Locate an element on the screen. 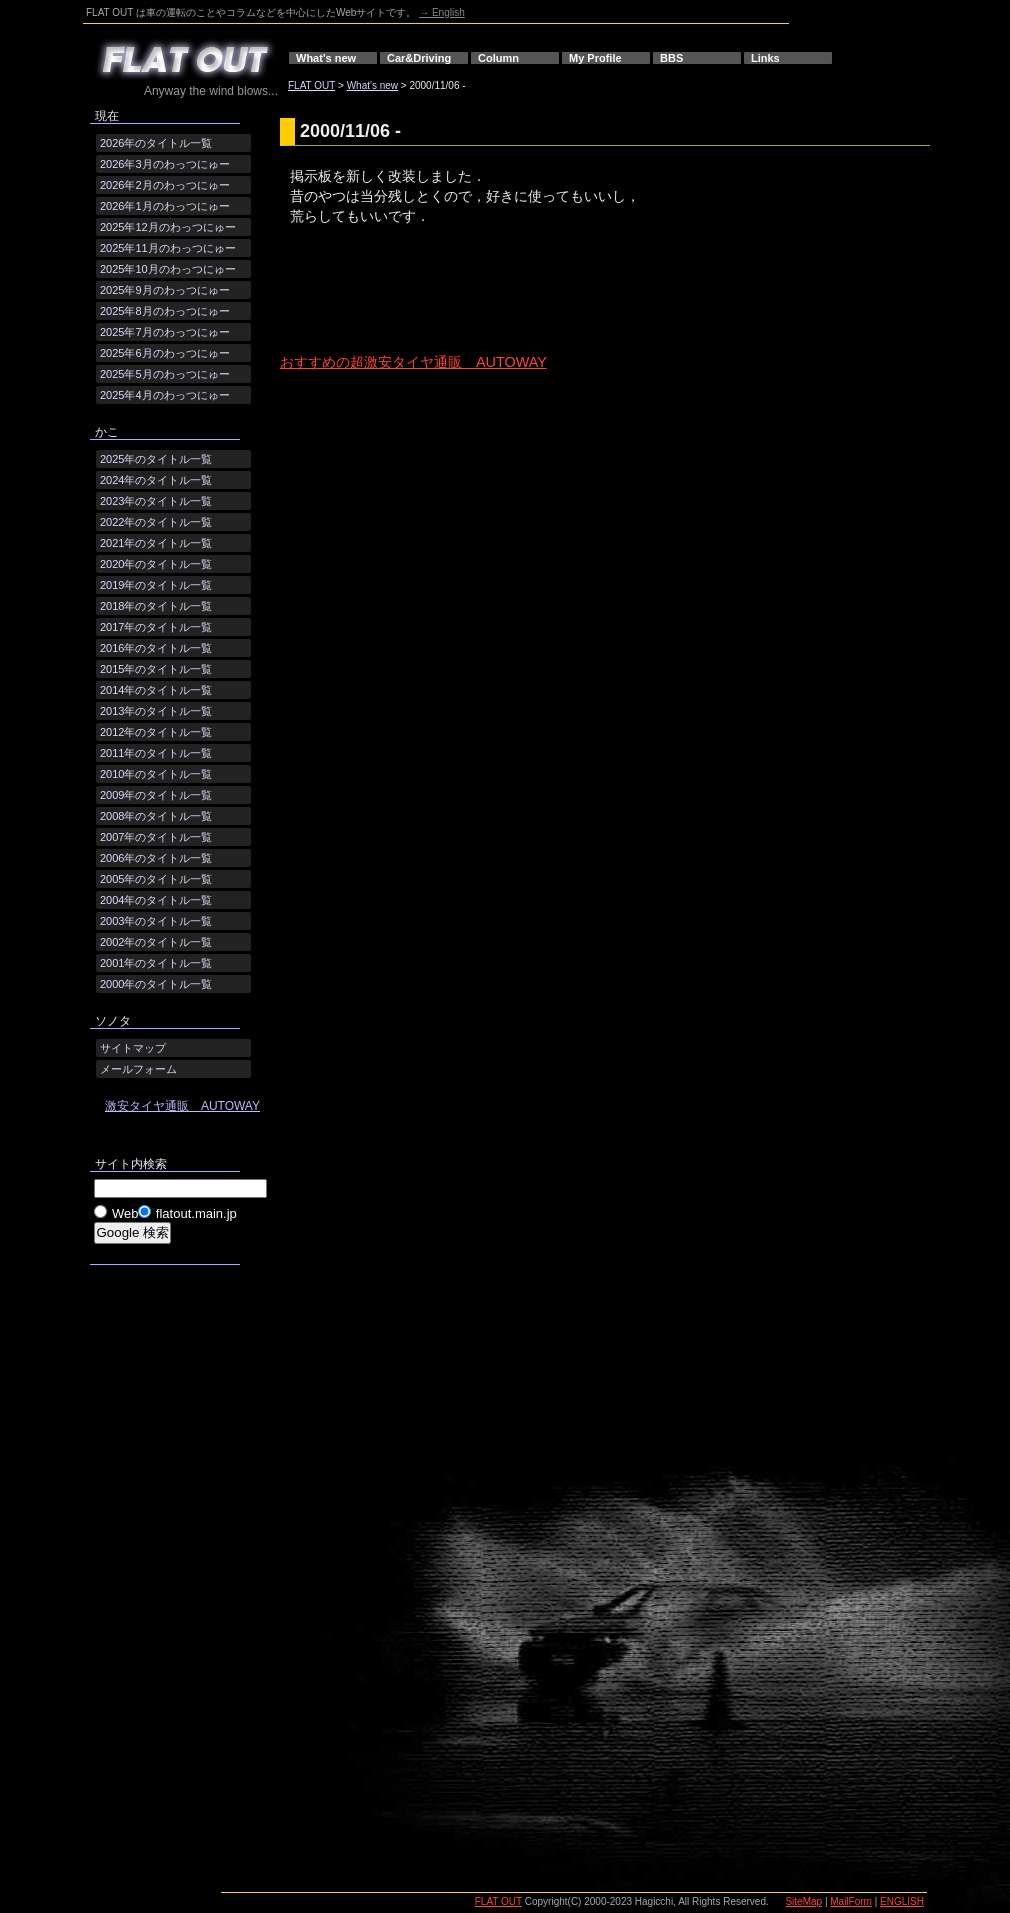 This screenshot has width=1010, height=1913. 2025年4月のわっつにゅー is located at coordinates (165, 395).